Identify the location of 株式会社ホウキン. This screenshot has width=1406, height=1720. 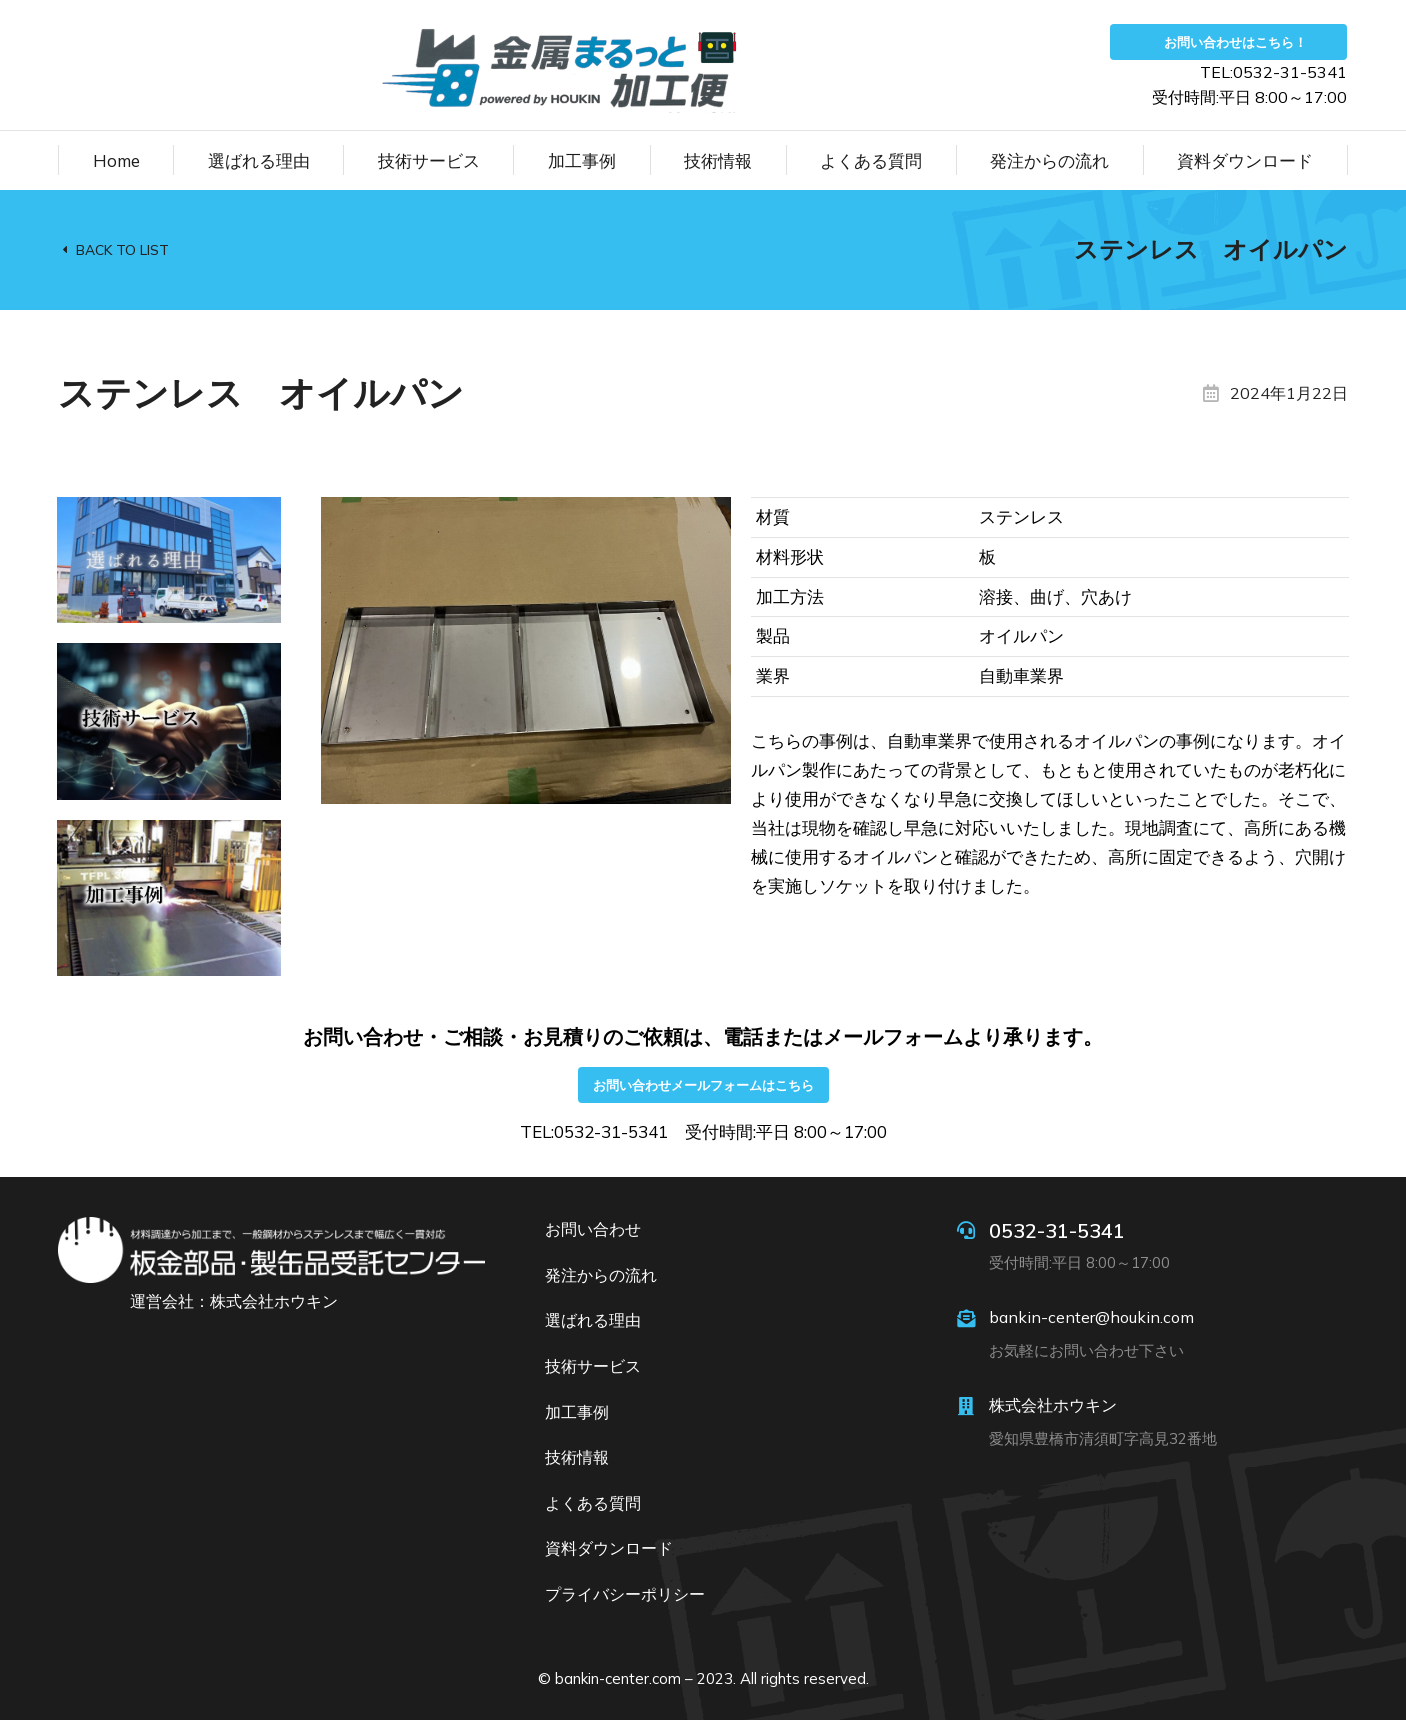
(1053, 1405).